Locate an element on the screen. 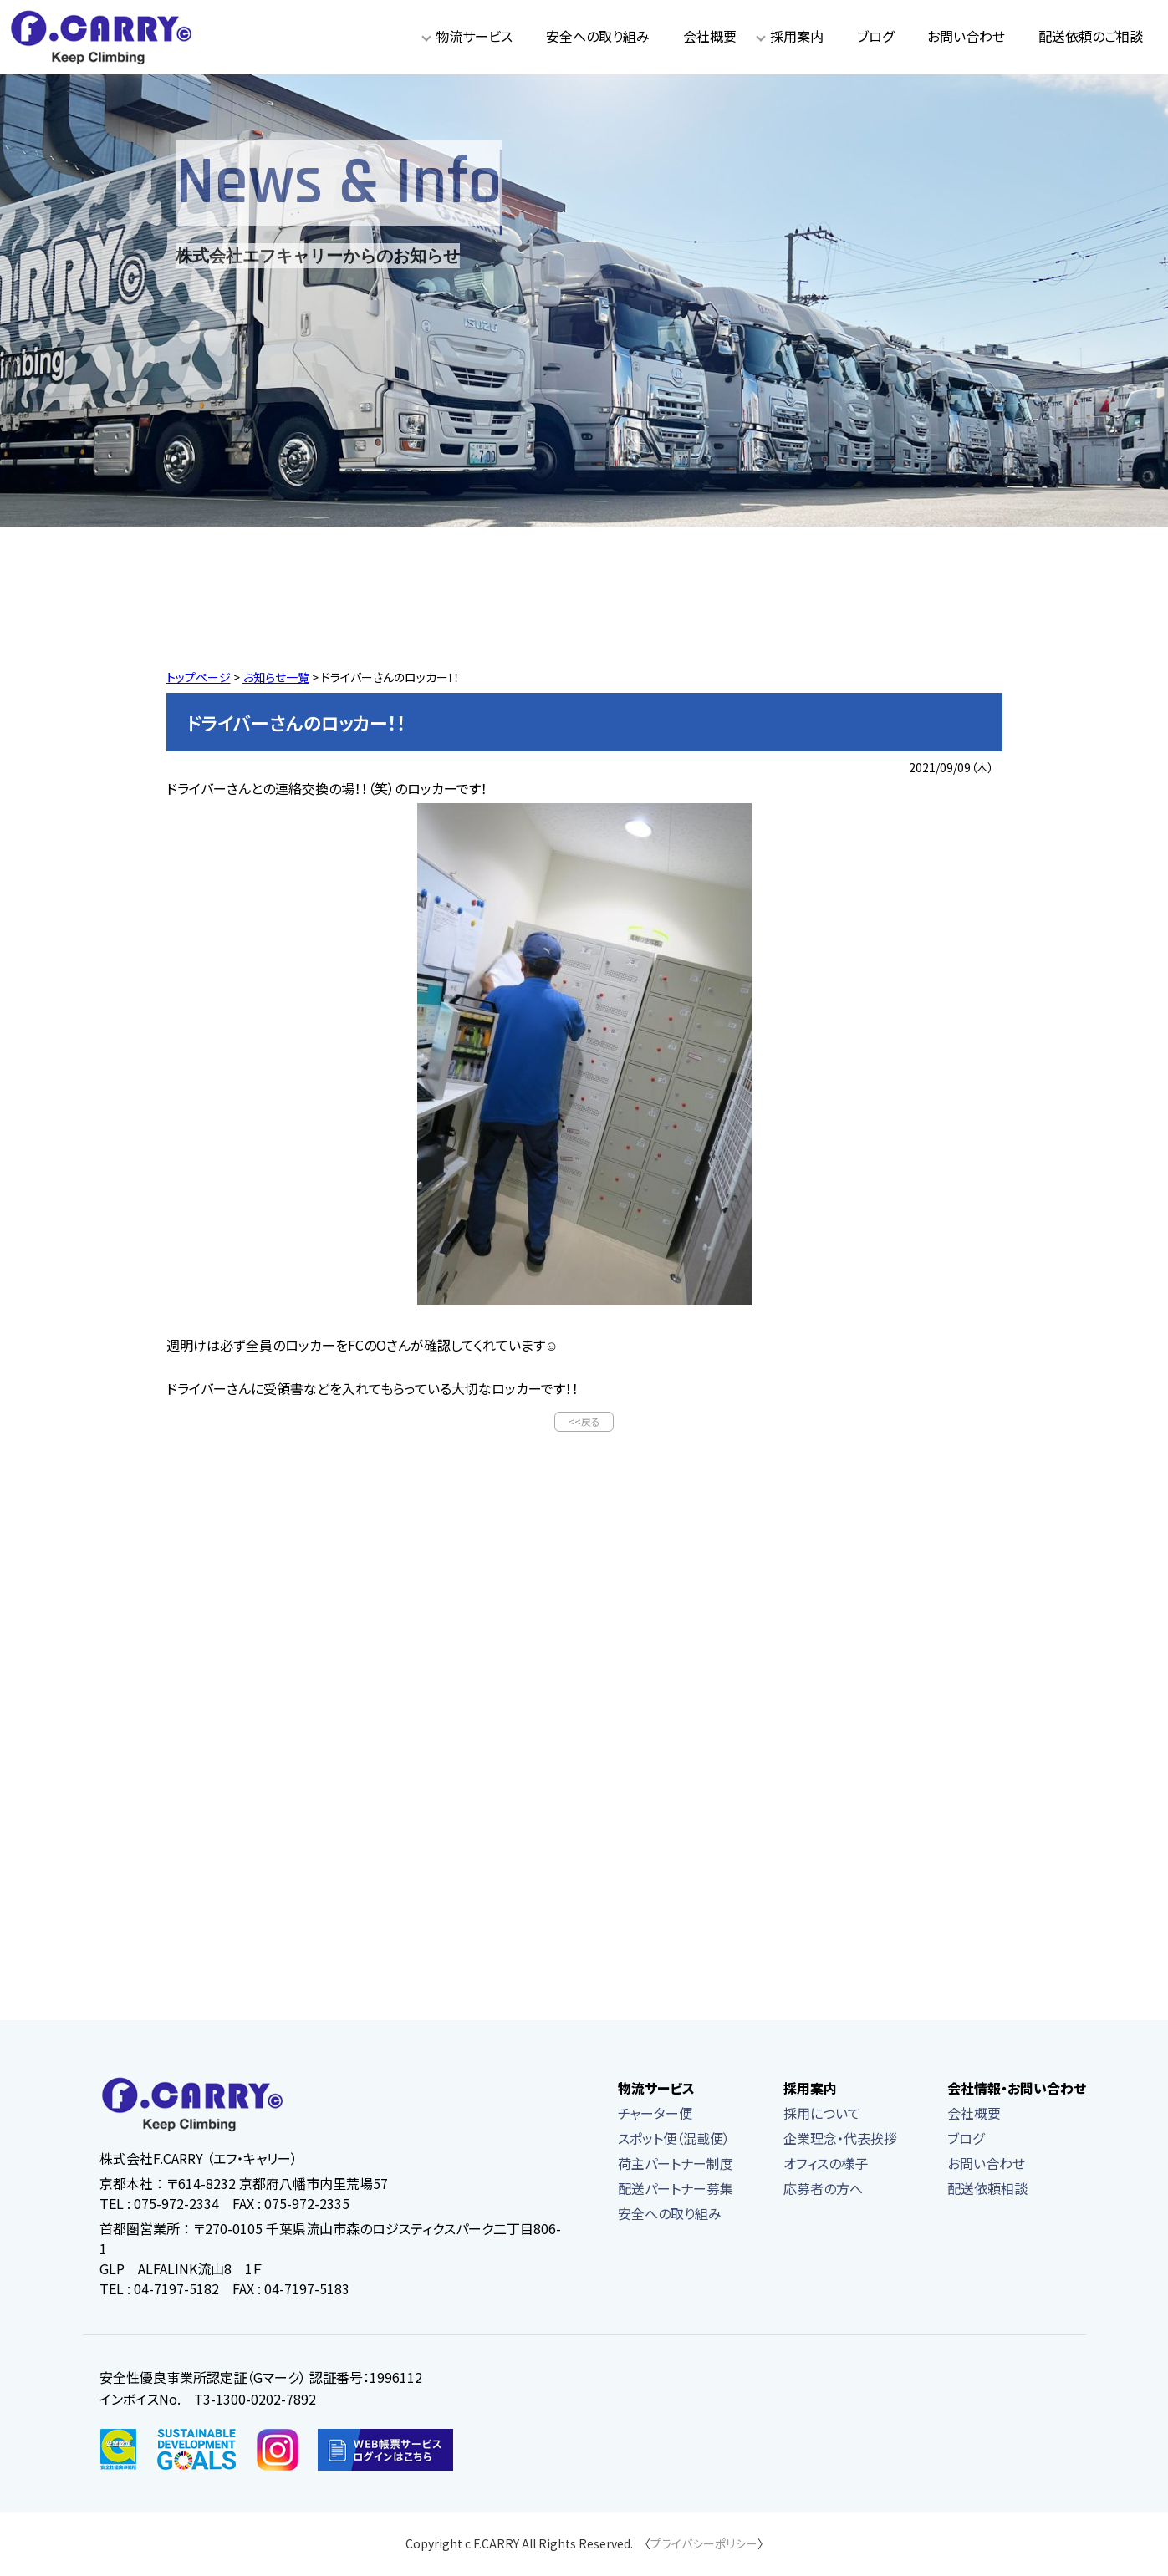 This screenshot has height=2576, width=1168. チャーター便 is located at coordinates (655, 2115).